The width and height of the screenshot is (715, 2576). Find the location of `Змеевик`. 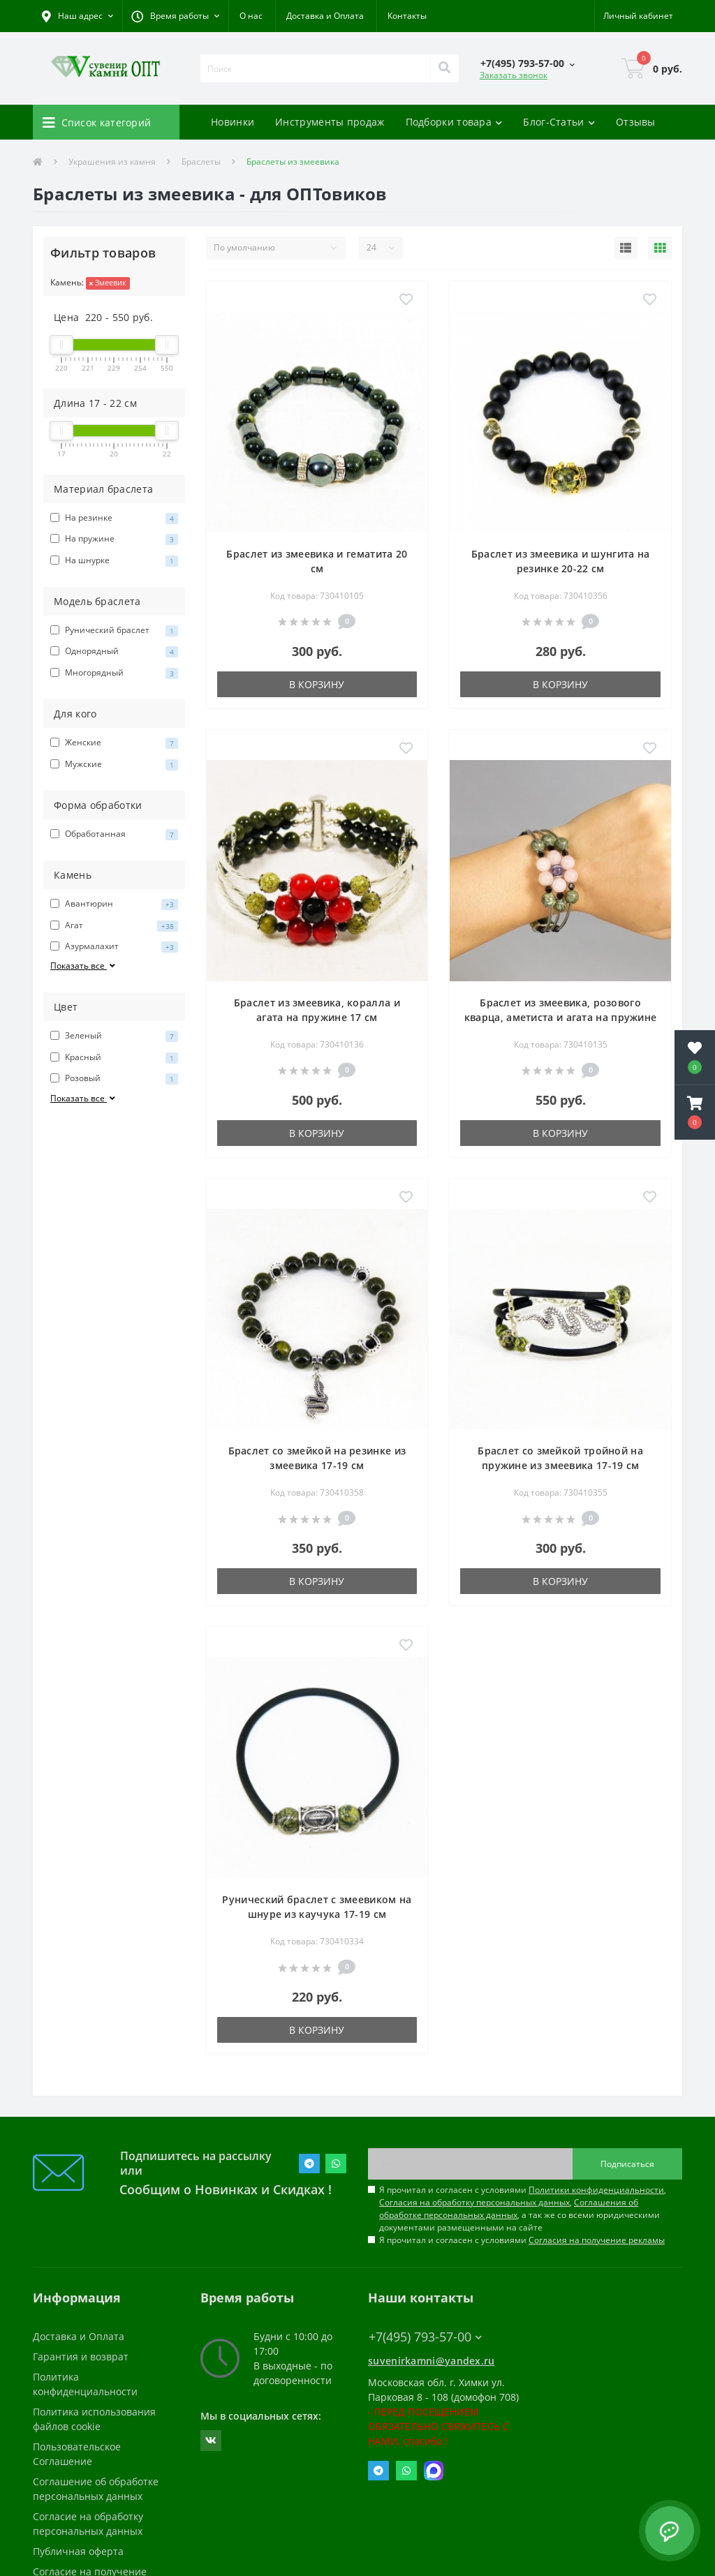

Змеевик is located at coordinates (107, 282).